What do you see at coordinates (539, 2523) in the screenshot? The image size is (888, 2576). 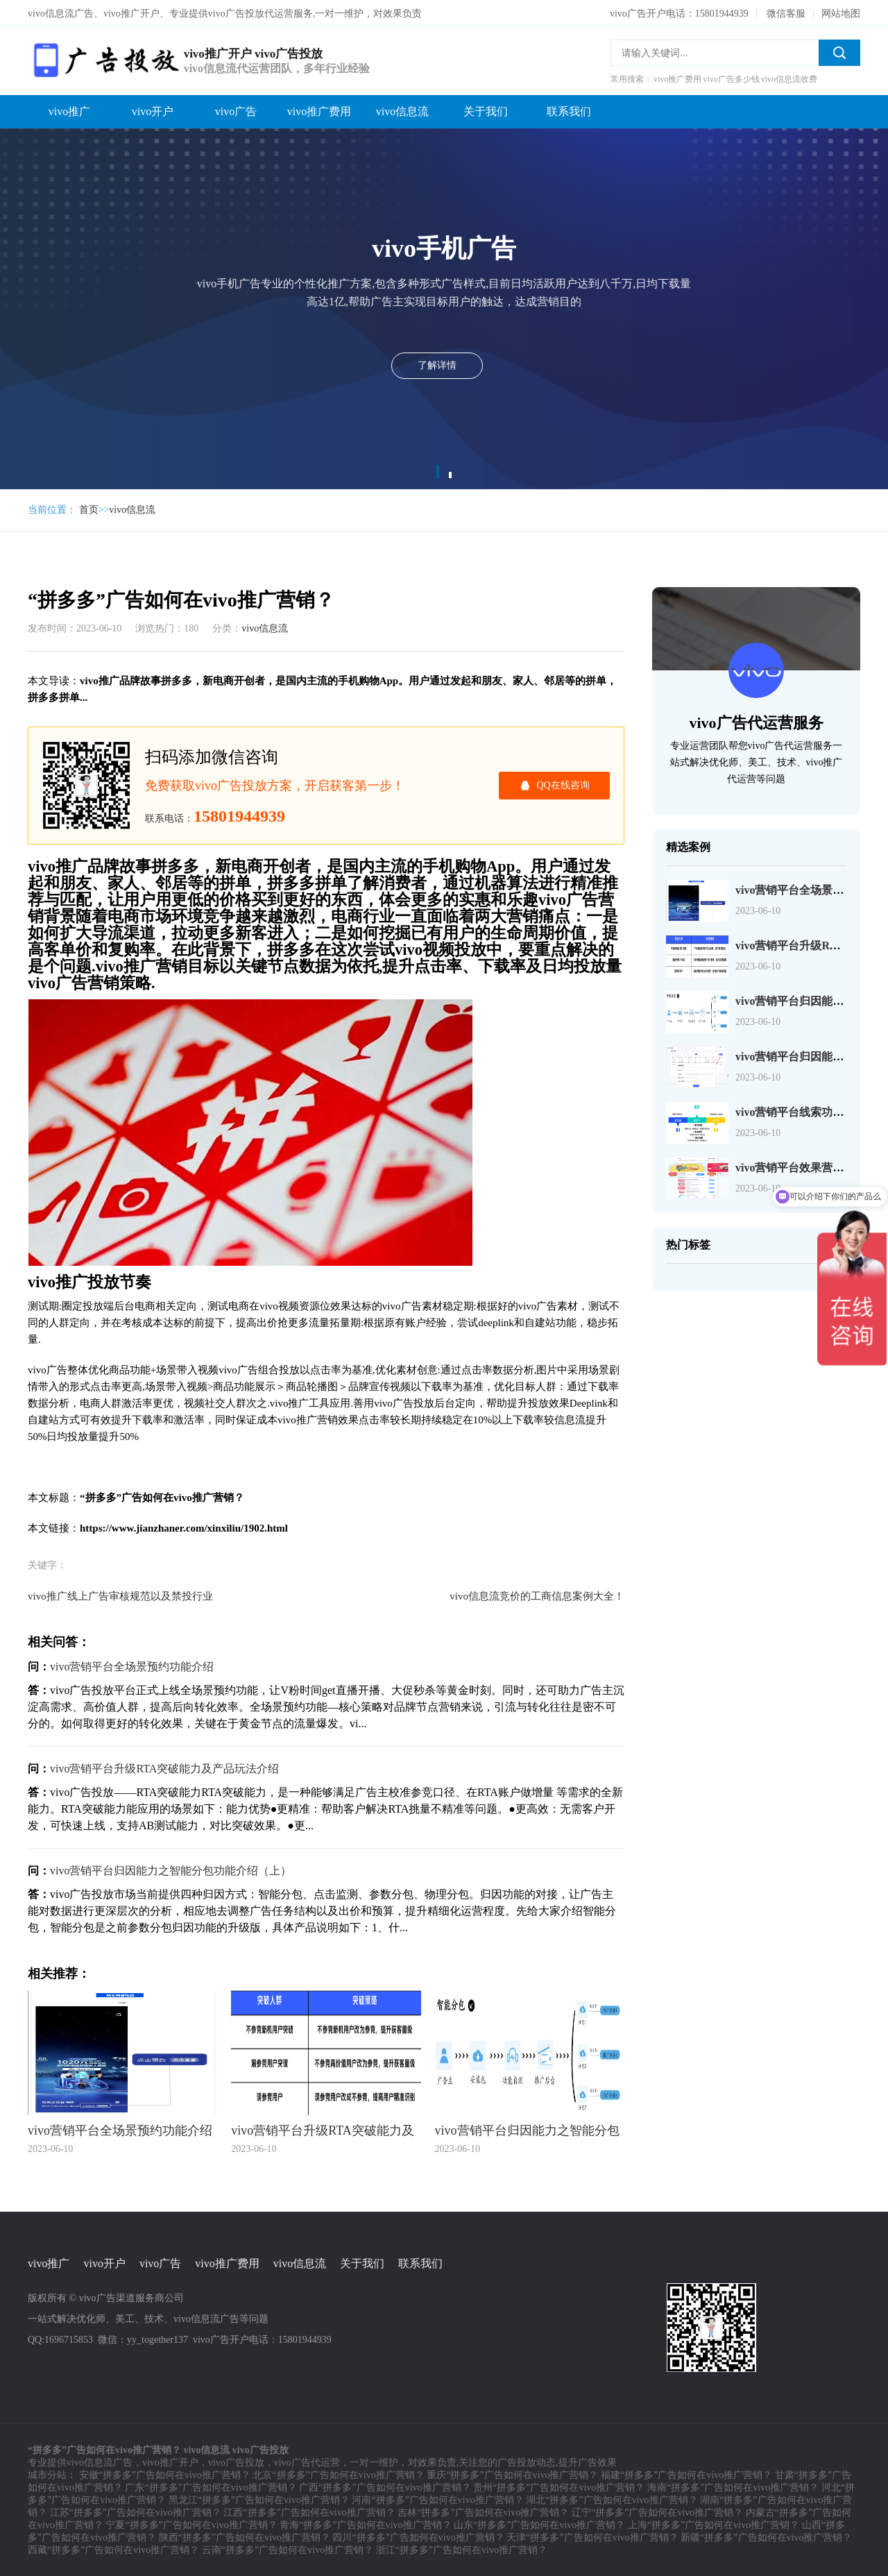 I see `山东“拼多多”广告如何在vivo推广营销？` at bounding box center [539, 2523].